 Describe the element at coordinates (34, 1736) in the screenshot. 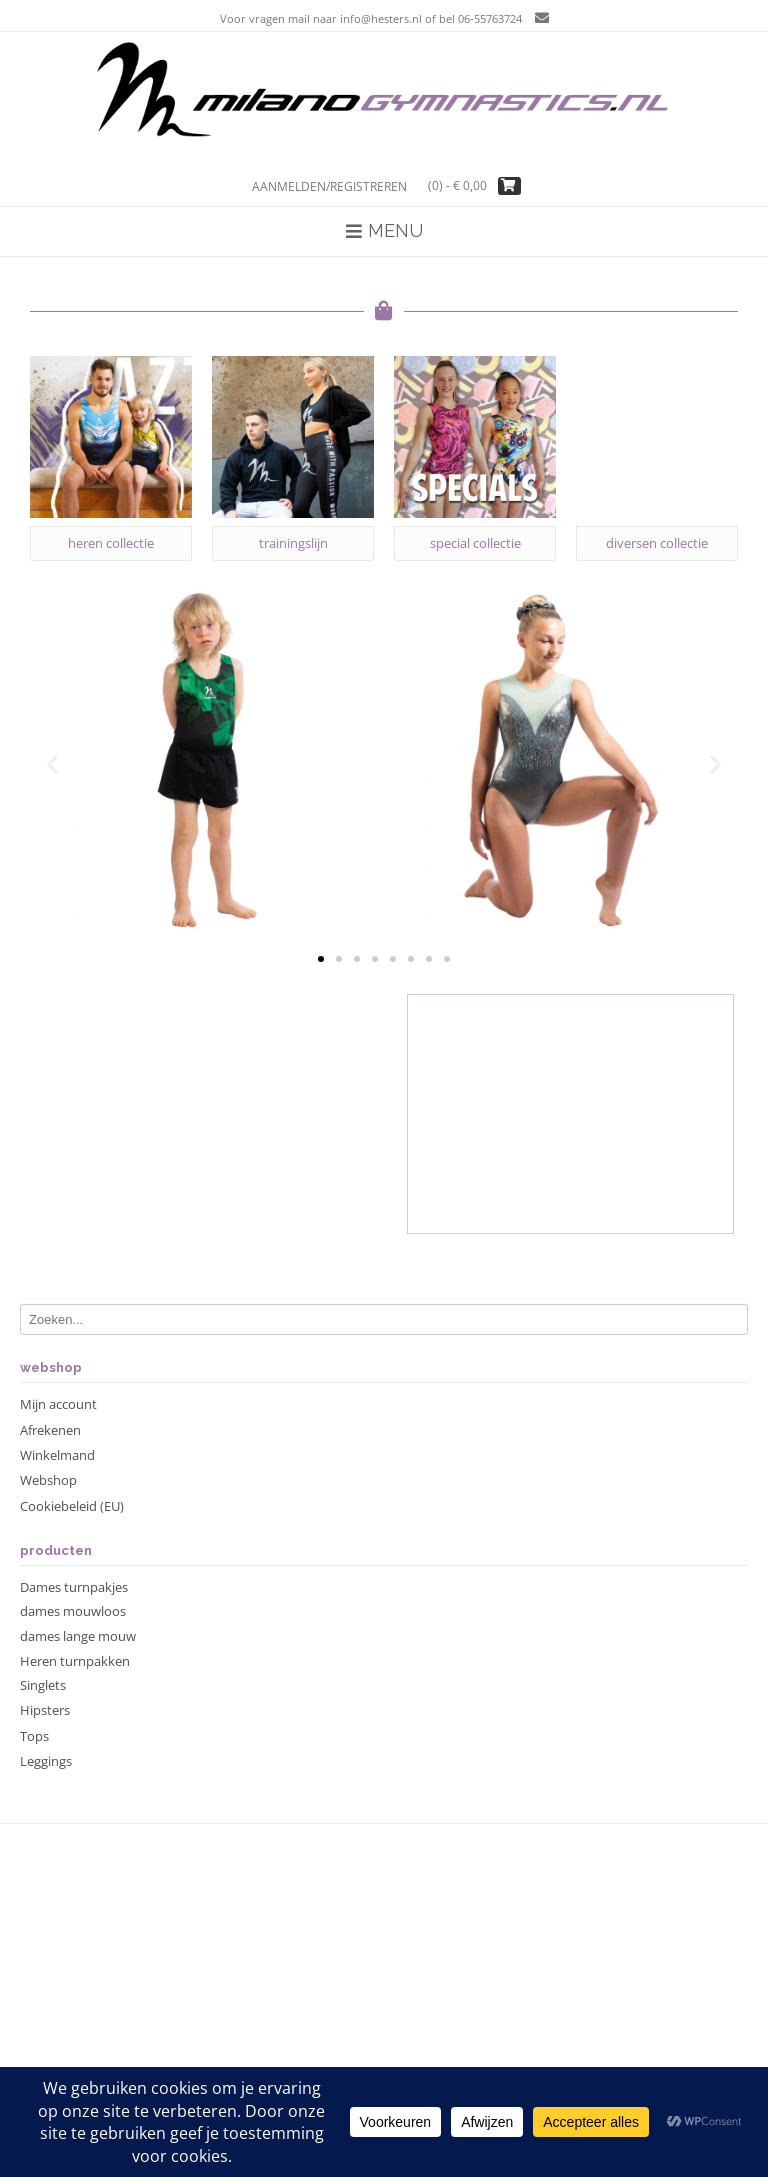

I see `Tops` at that location.